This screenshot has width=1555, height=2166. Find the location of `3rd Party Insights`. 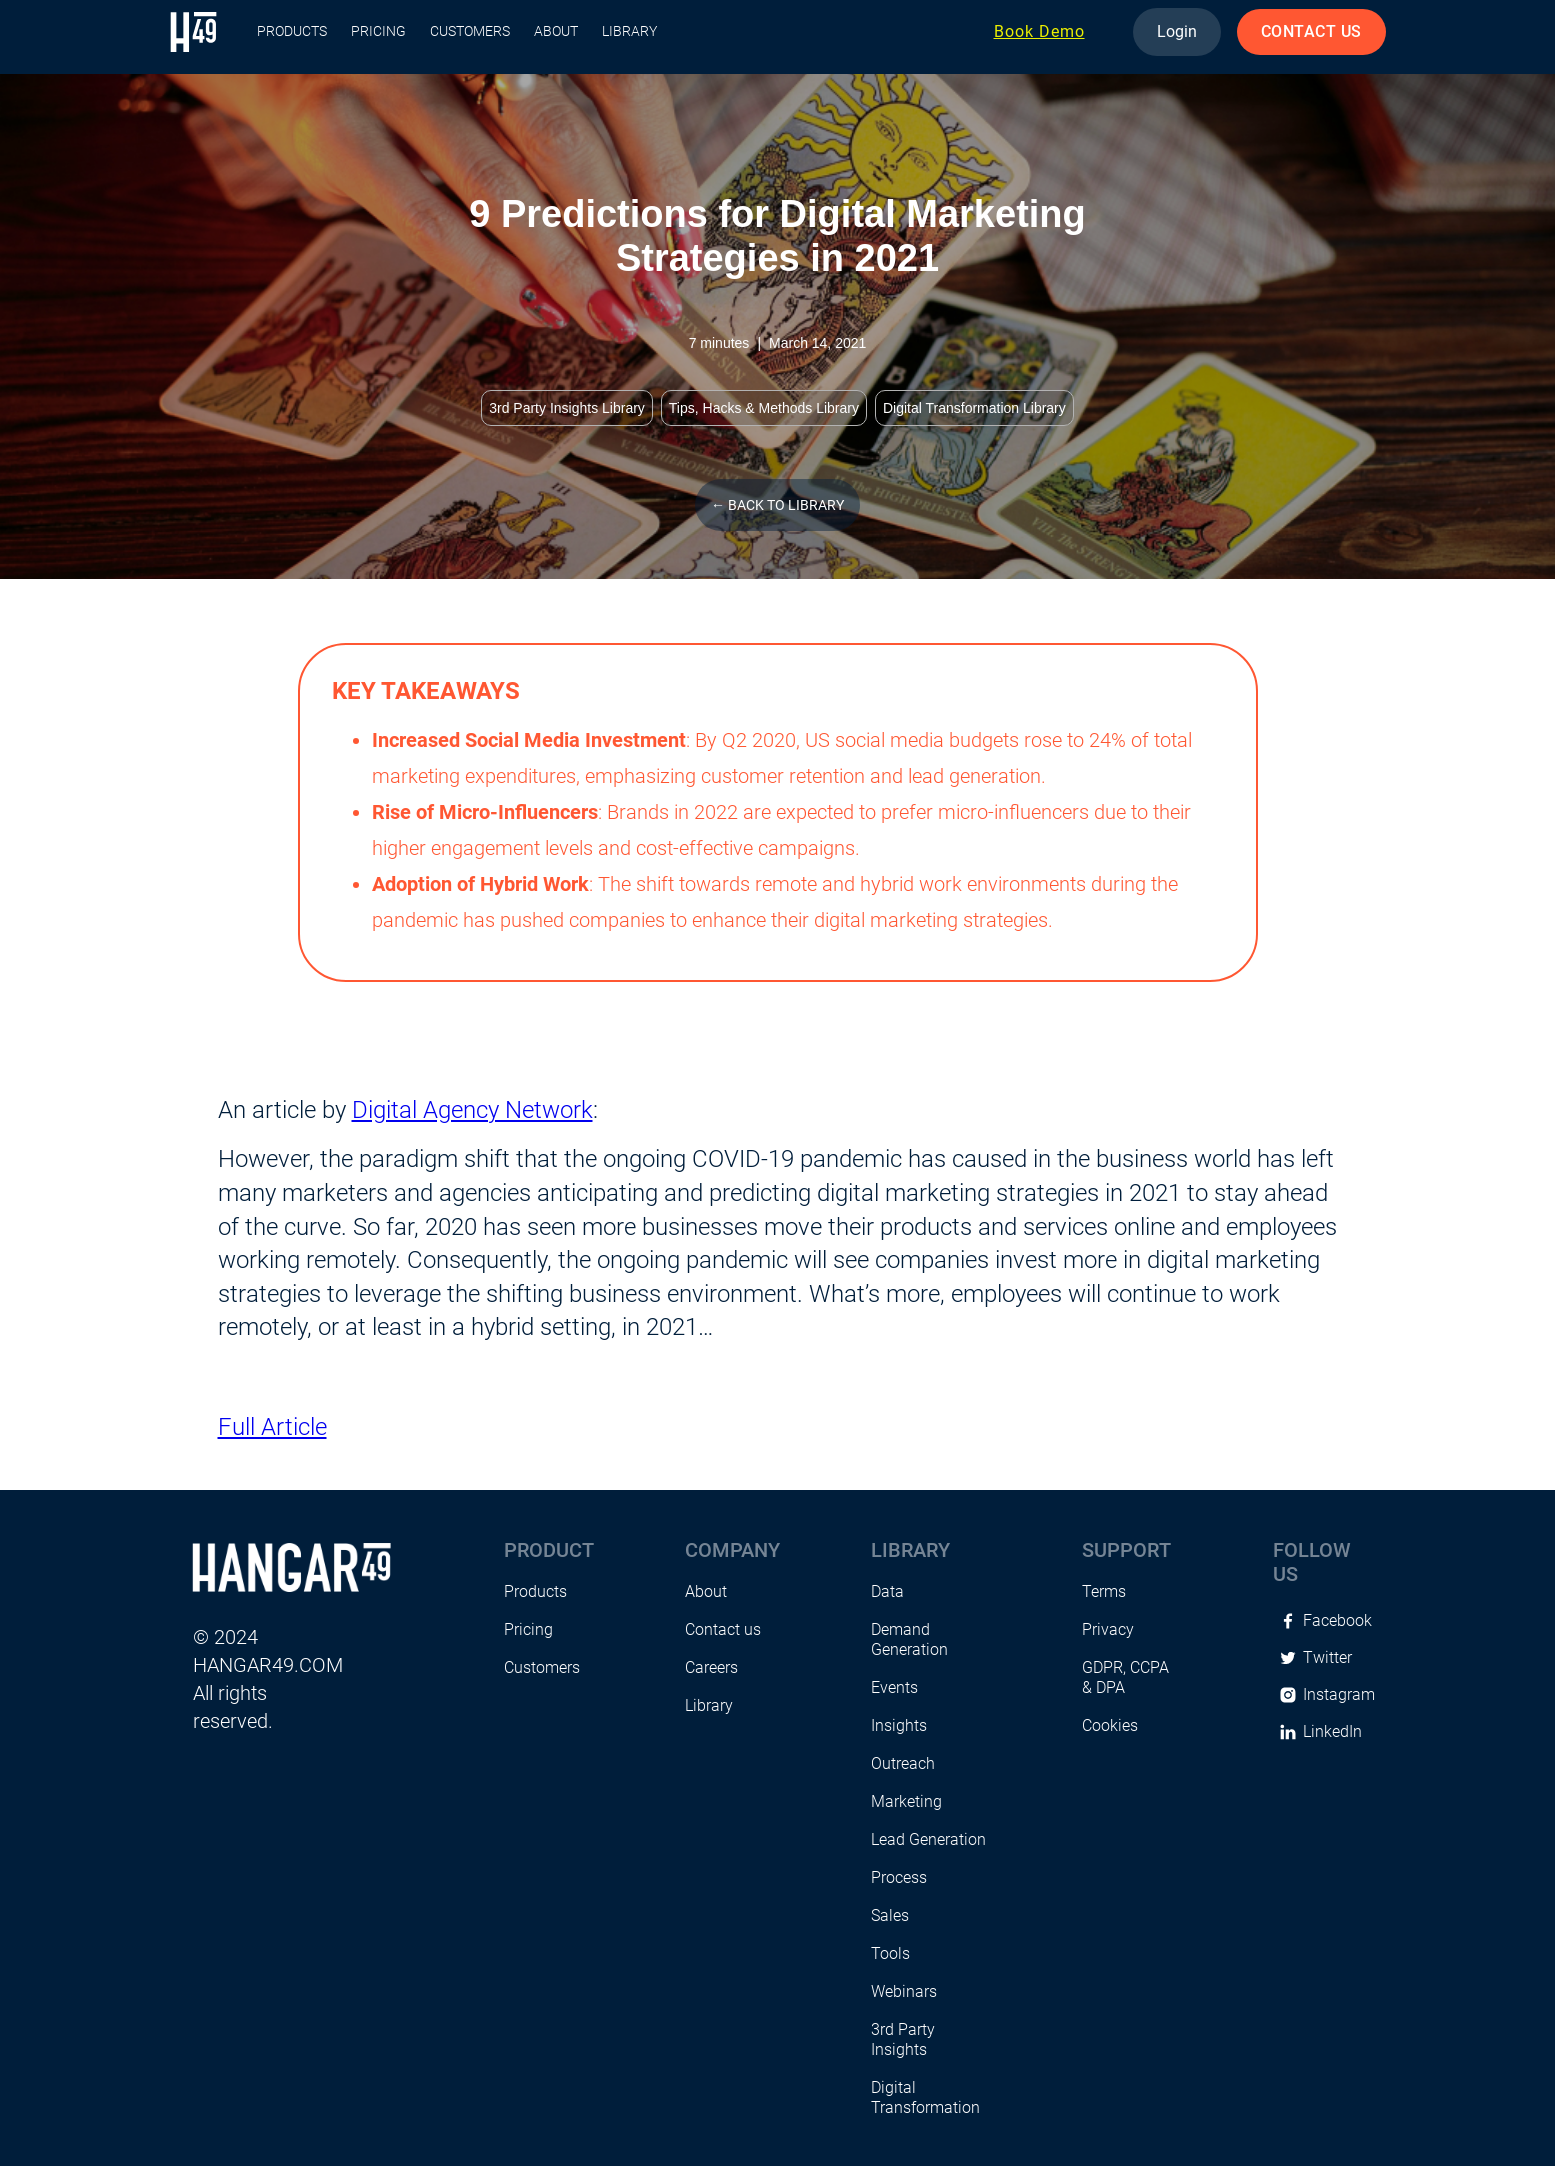

3rd Party Insights is located at coordinates (903, 2039).